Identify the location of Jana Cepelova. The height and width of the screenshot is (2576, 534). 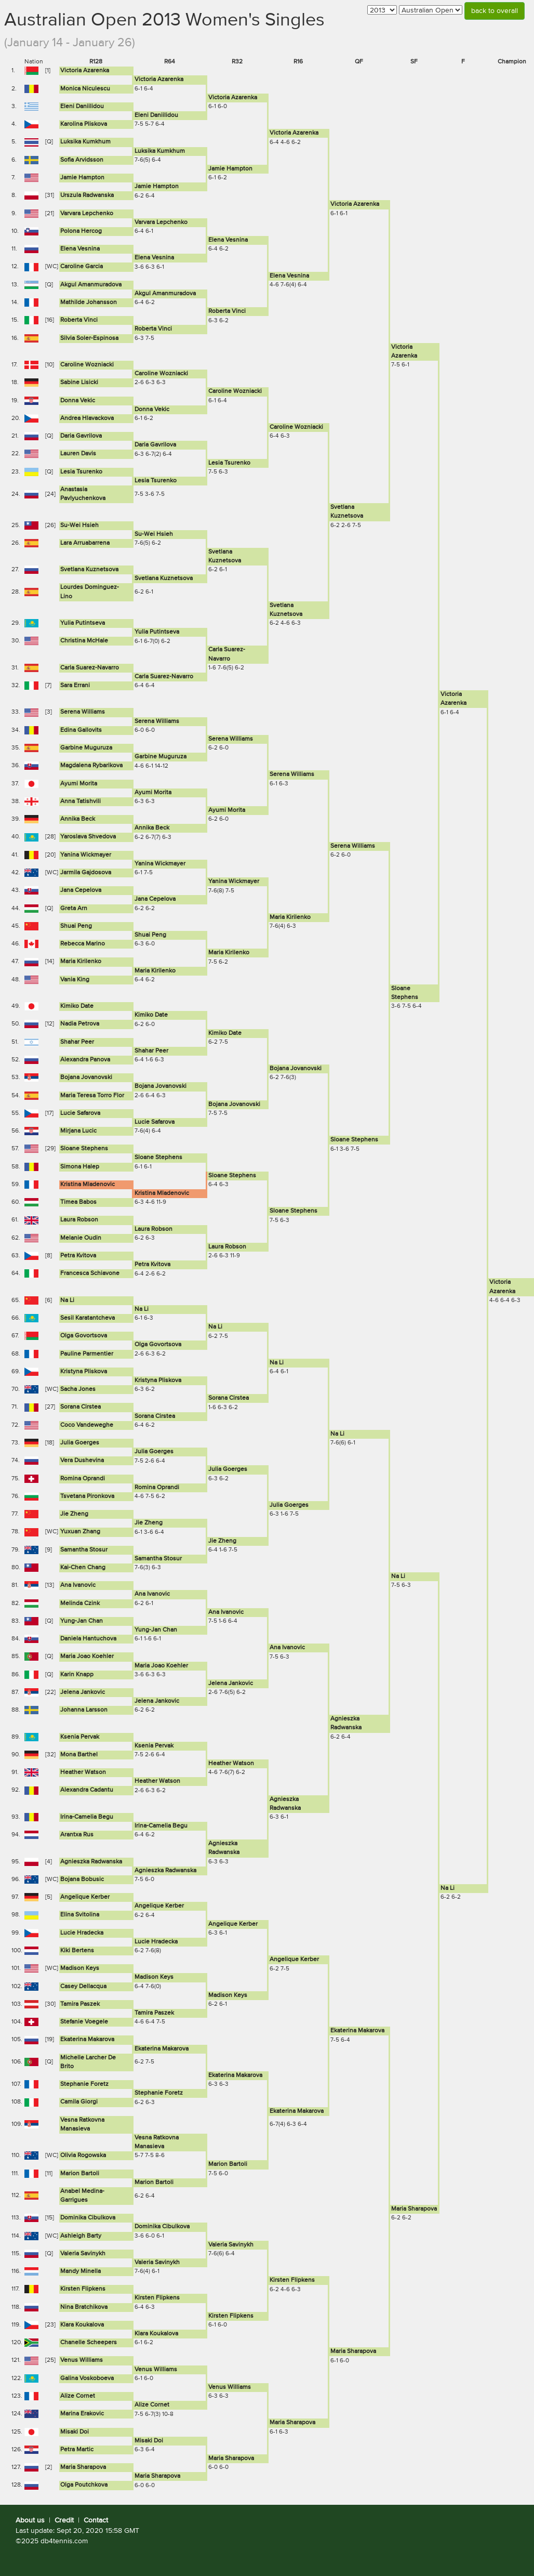
(80, 890).